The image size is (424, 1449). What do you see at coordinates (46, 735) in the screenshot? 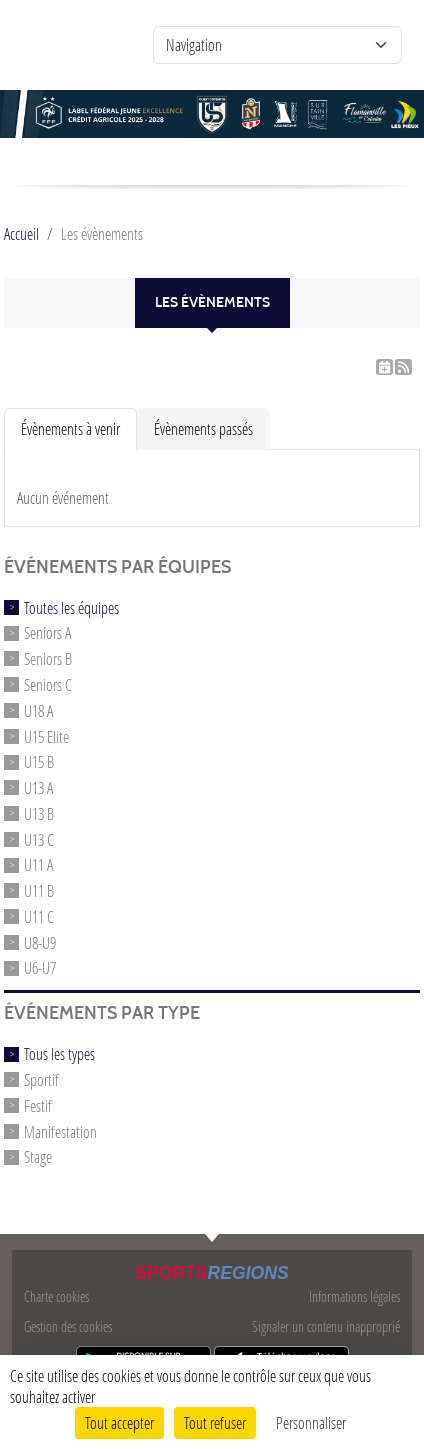
I see `U15 Elite` at bounding box center [46, 735].